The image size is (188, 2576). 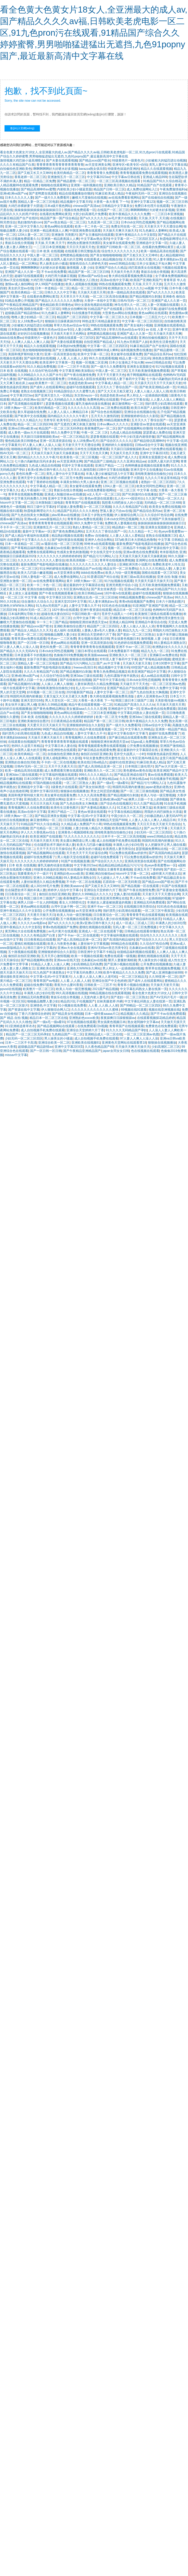 I want to click on 亚洲美女屁股眼交4, so click(x=140, y=366).